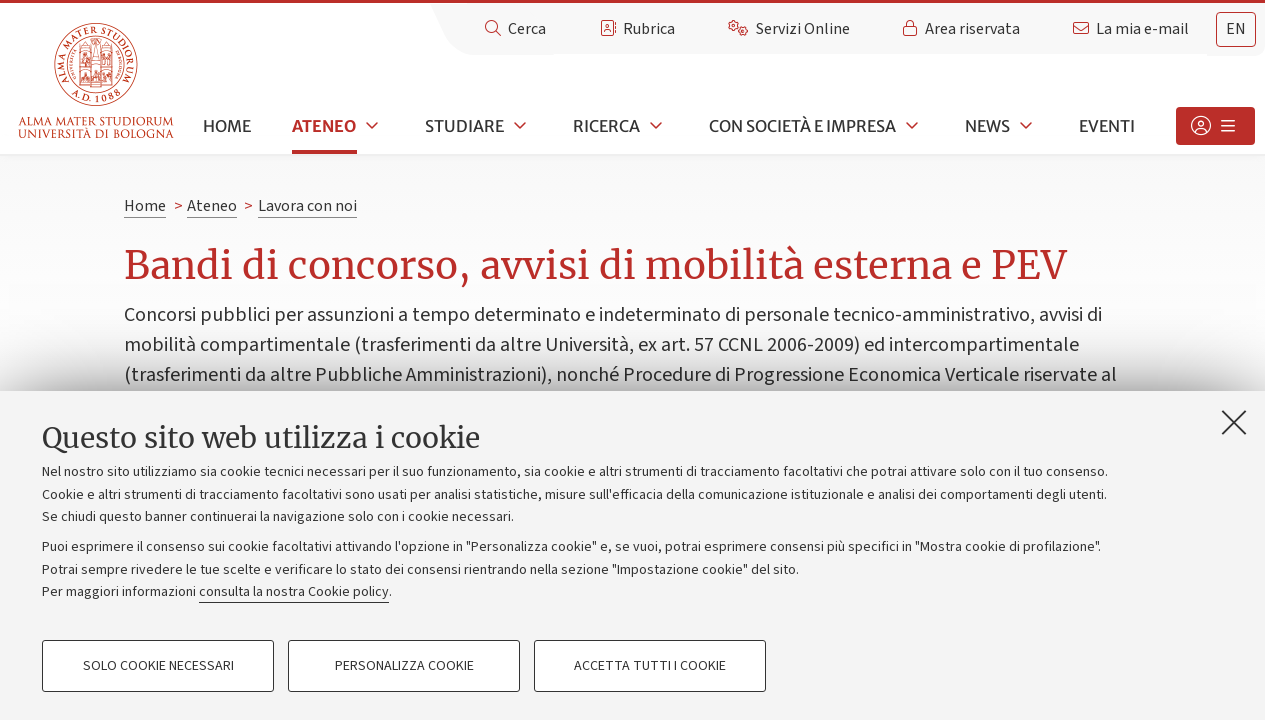 The image size is (1265, 720). What do you see at coordinates (987, 126) in the screenshot?
I see `News` at bounding box center [987, 126].